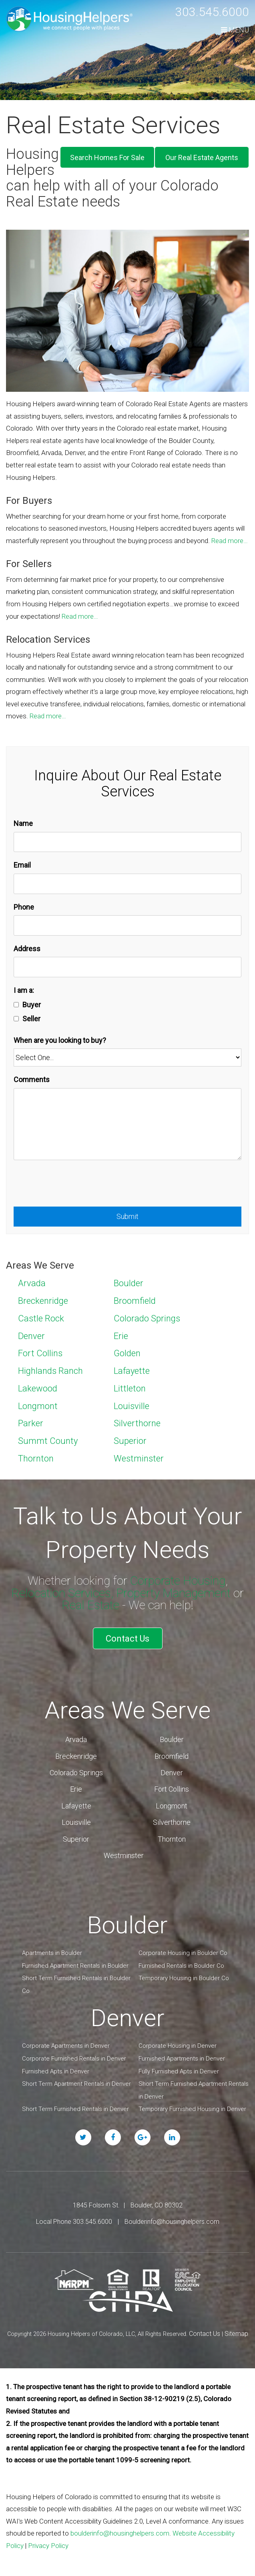 The height and width of the screenshot is (2576, 255). I want to click on [When are you looking to buy?], so click(127, 1057).